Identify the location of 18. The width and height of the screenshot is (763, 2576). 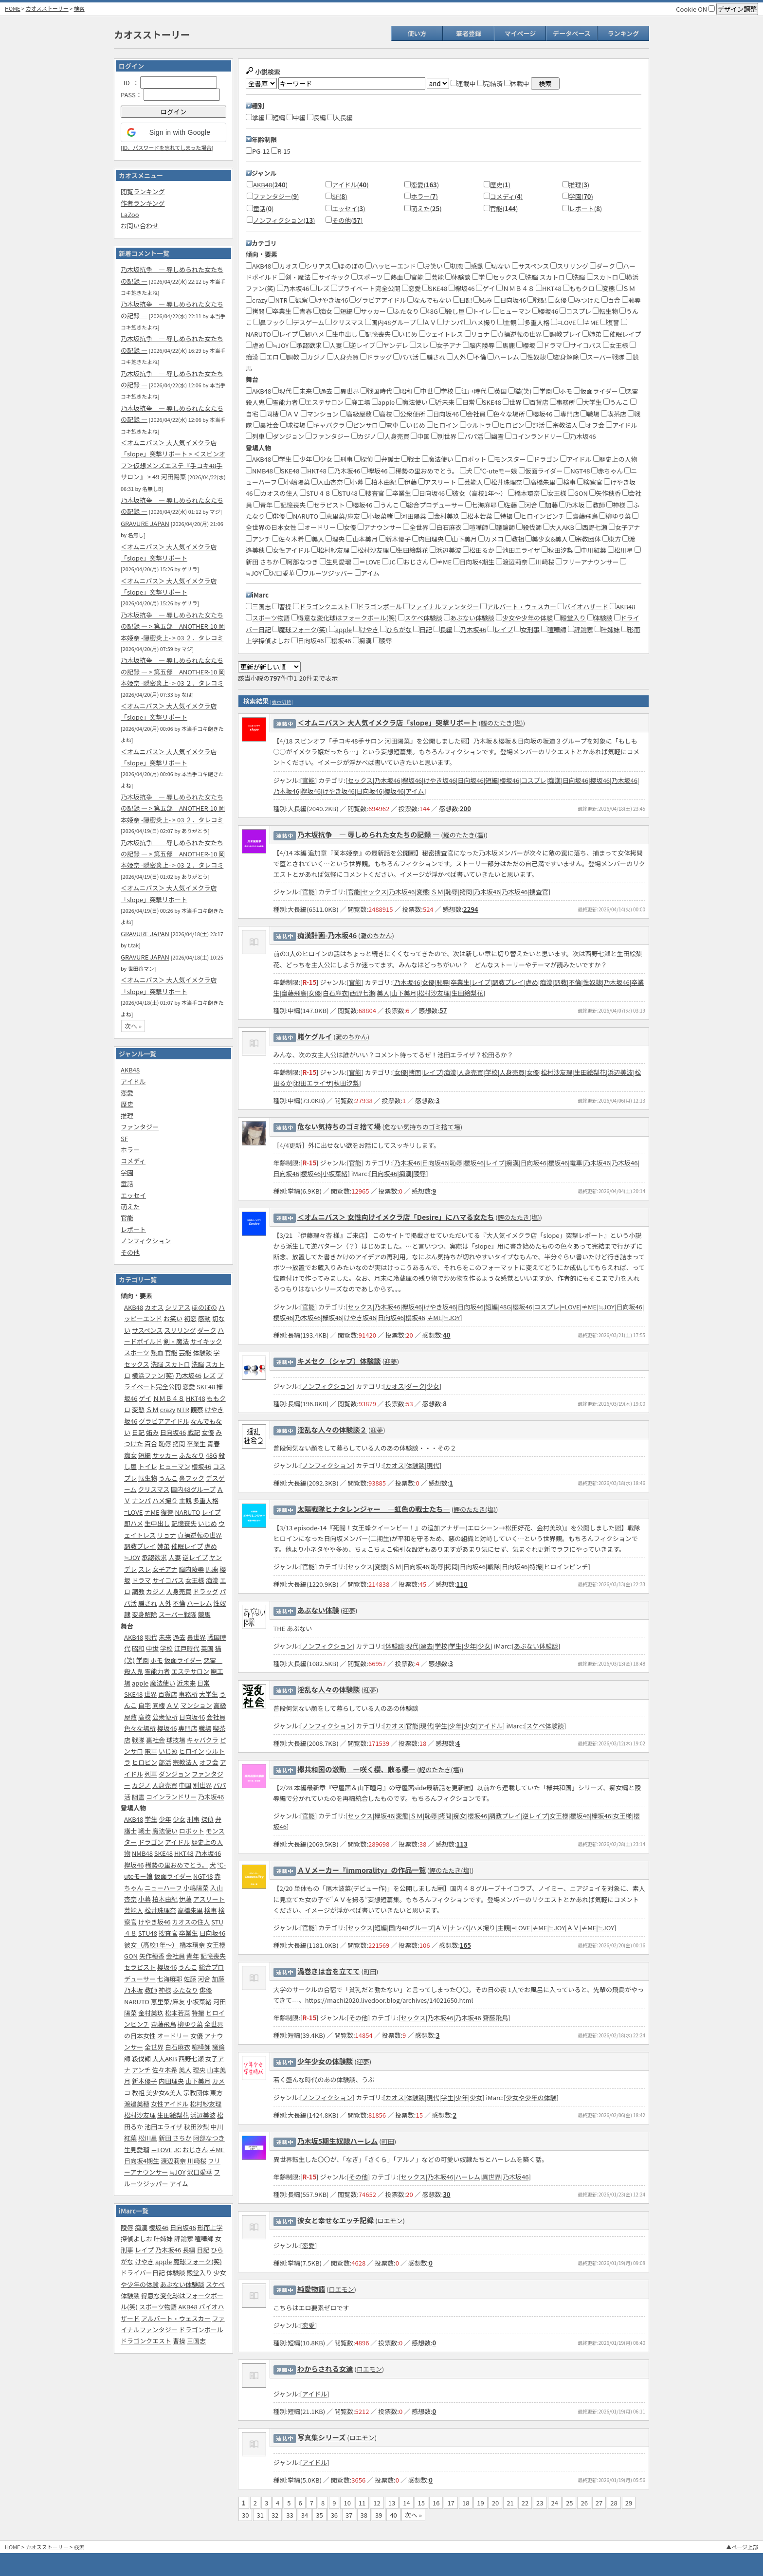
(465, 2502).